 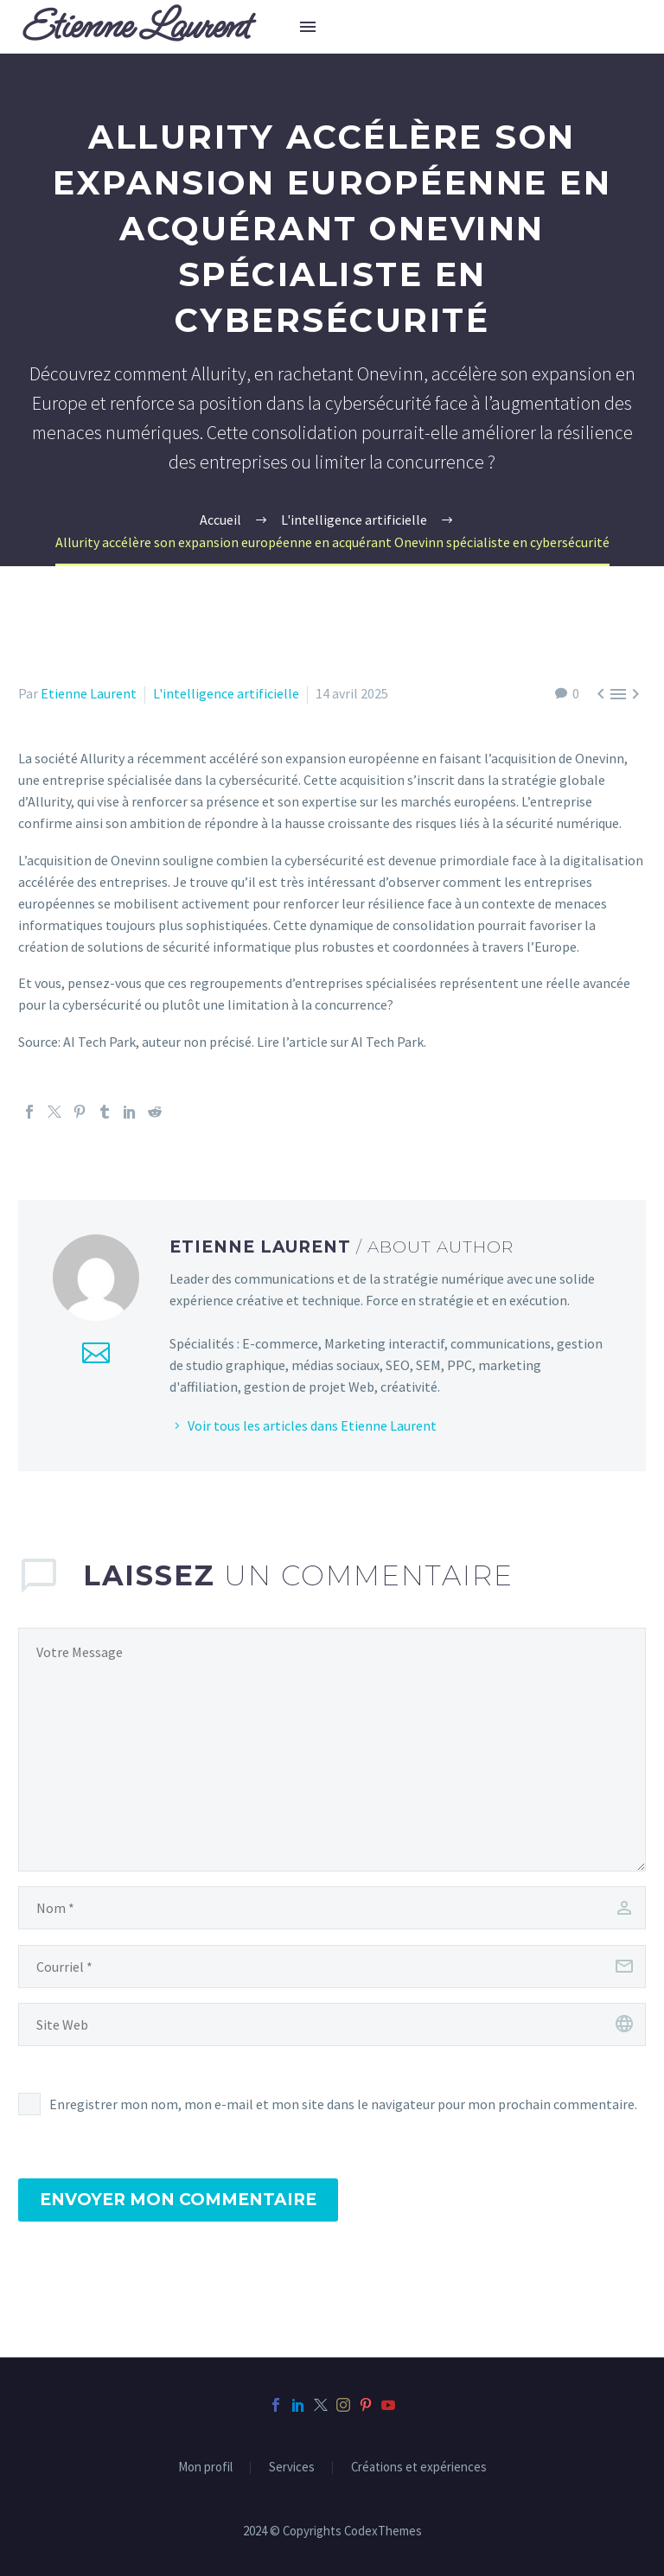 What do you see at coordinates (178, 2199) in the screenshot?
I see `Envoyer mon commentaire [submit]` at bounding box center [178, 2199].